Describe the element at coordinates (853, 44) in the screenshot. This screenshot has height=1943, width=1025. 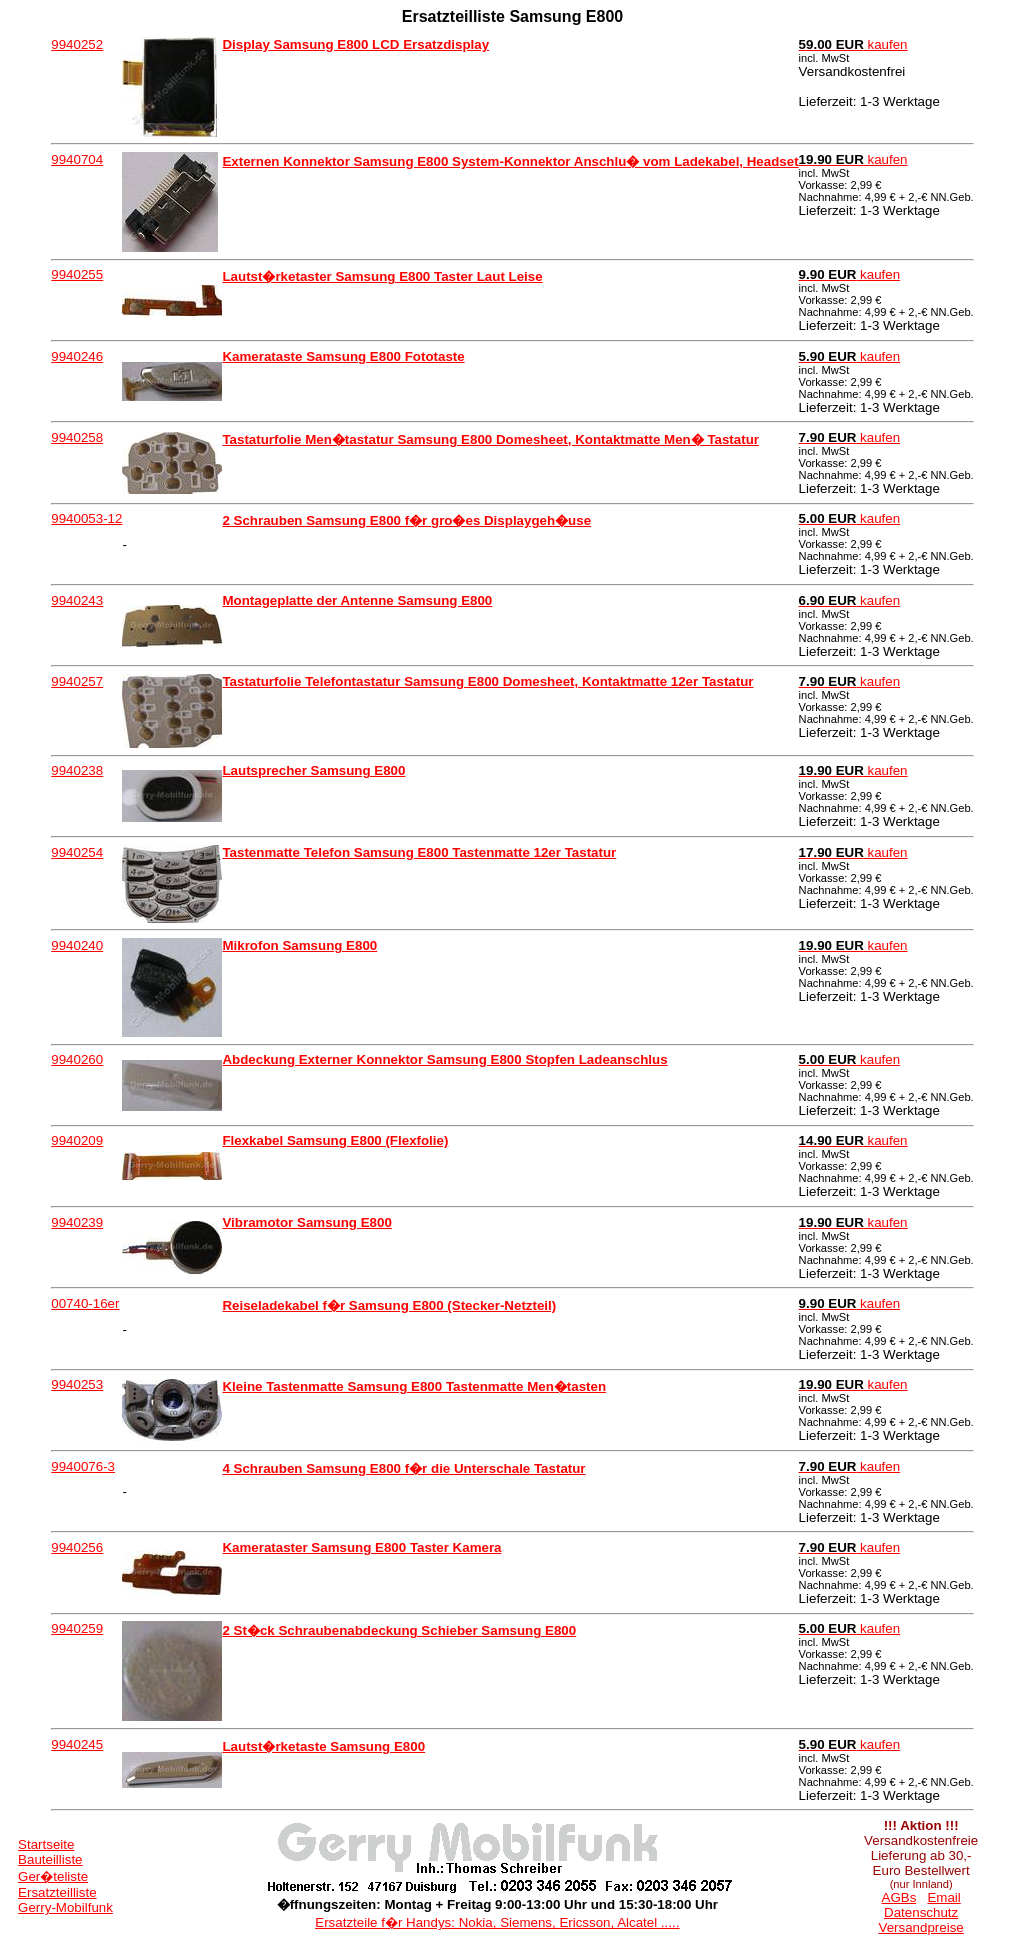
I see `kaufen` at that location.